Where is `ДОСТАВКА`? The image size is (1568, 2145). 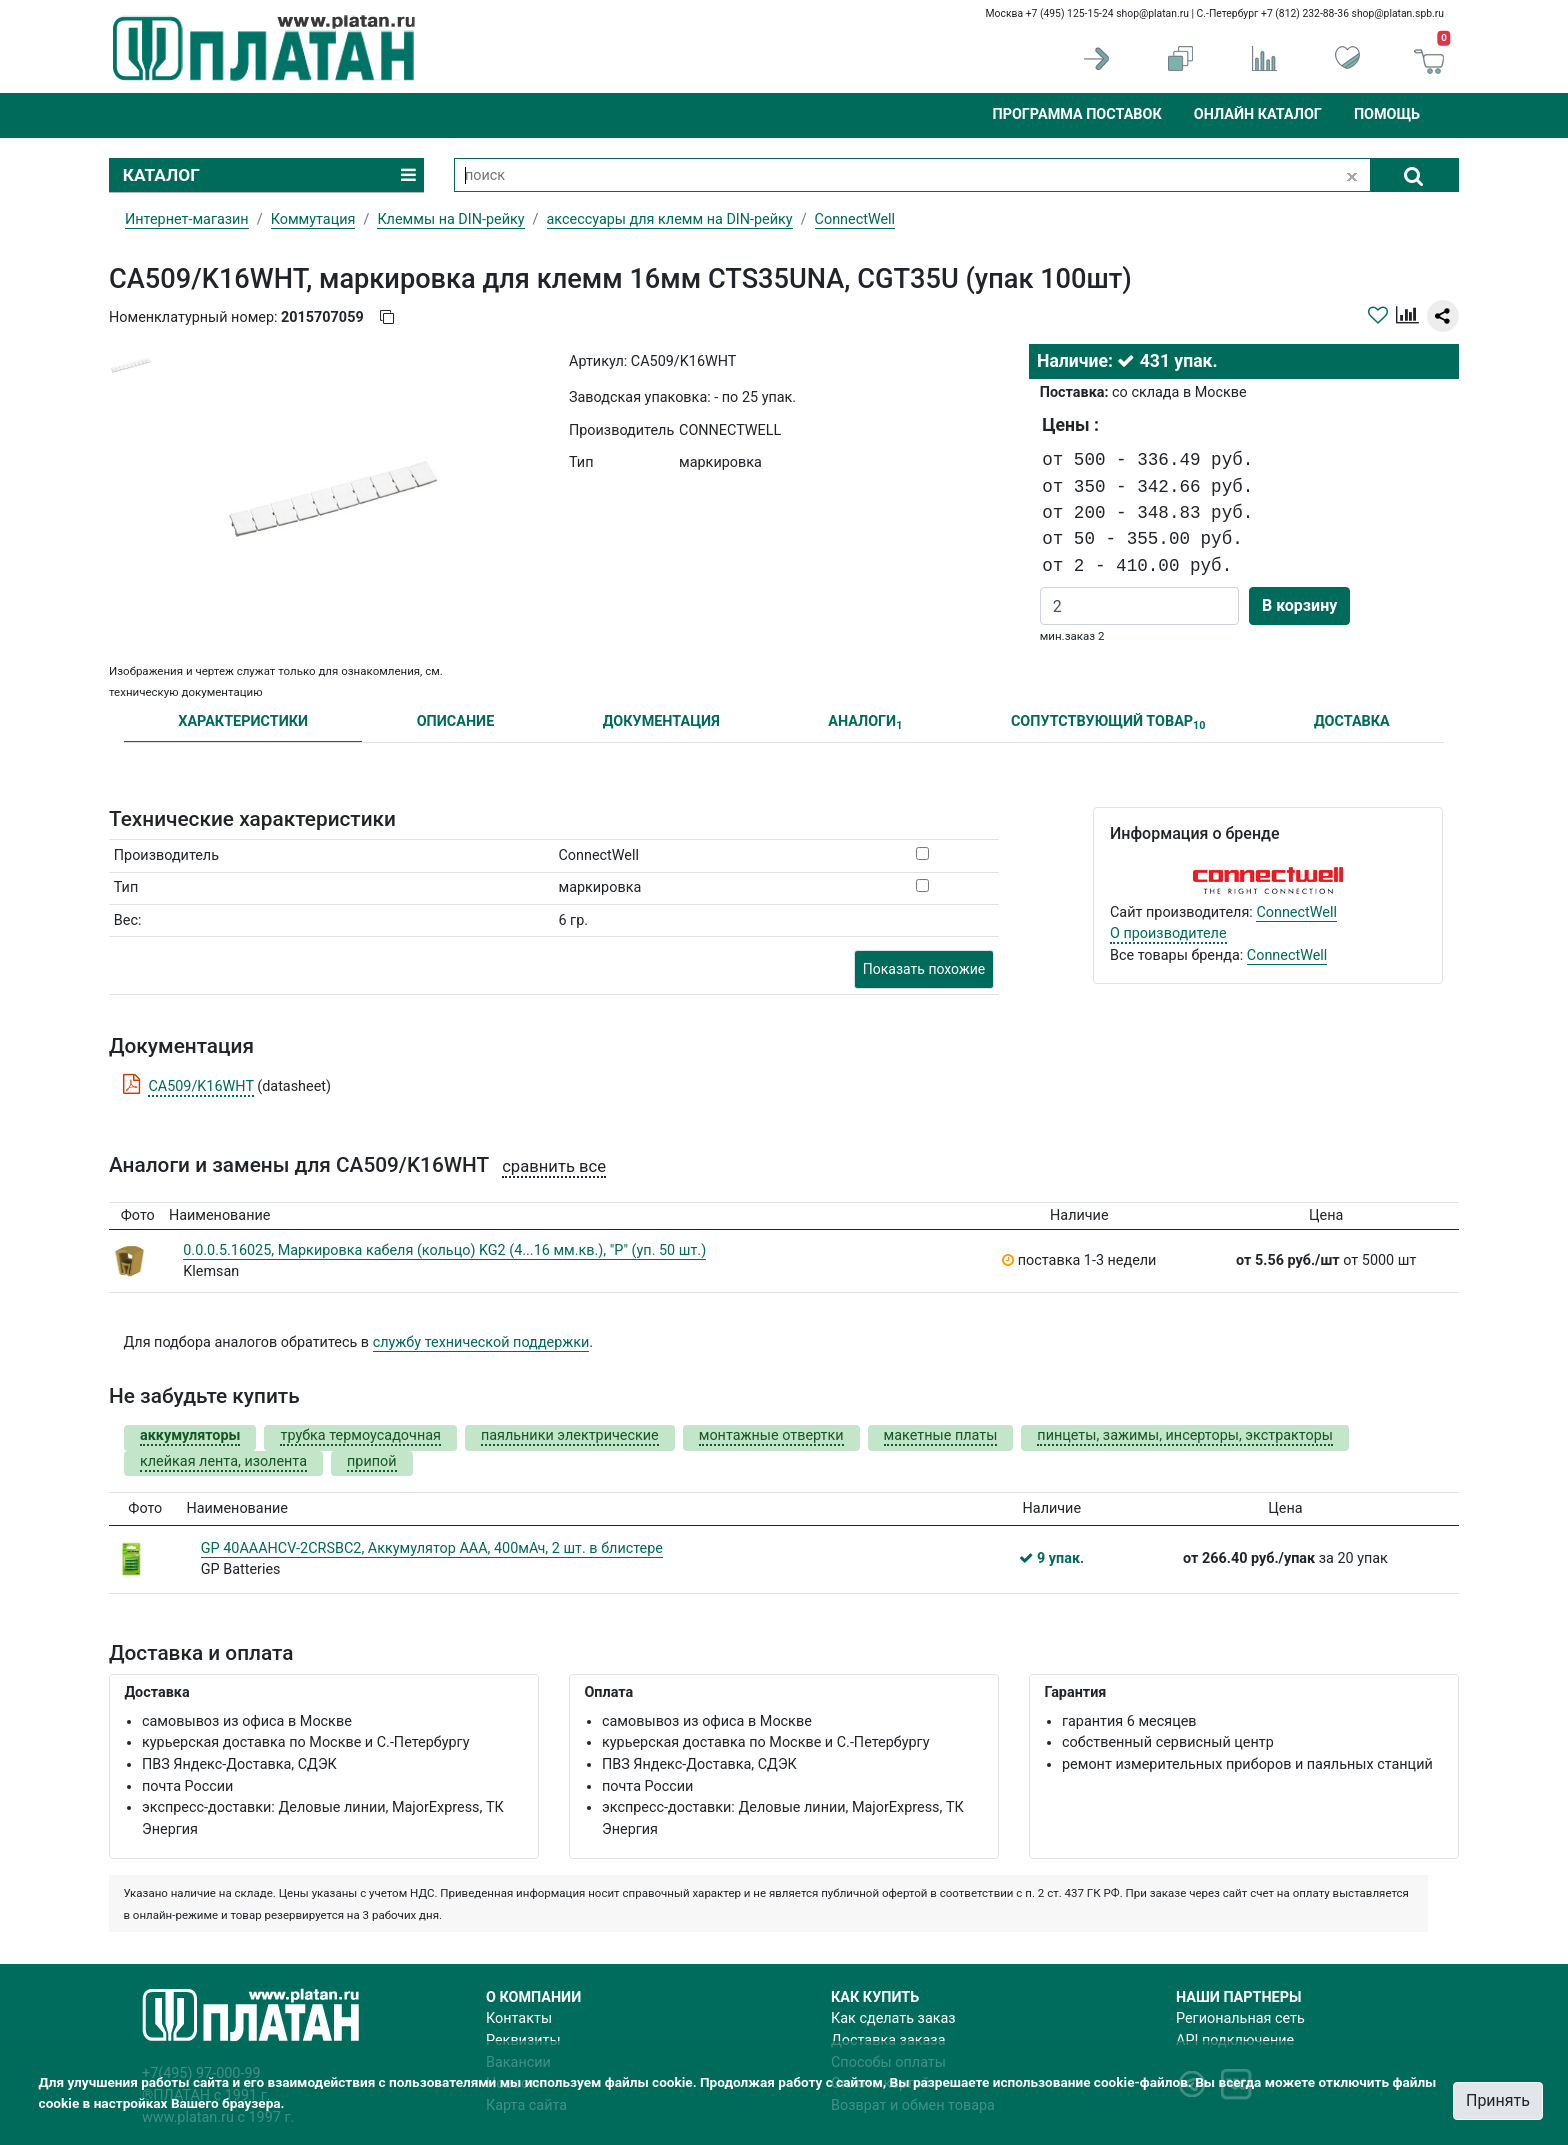
ДОСТАВКА is located at coordinates (1352, 721).